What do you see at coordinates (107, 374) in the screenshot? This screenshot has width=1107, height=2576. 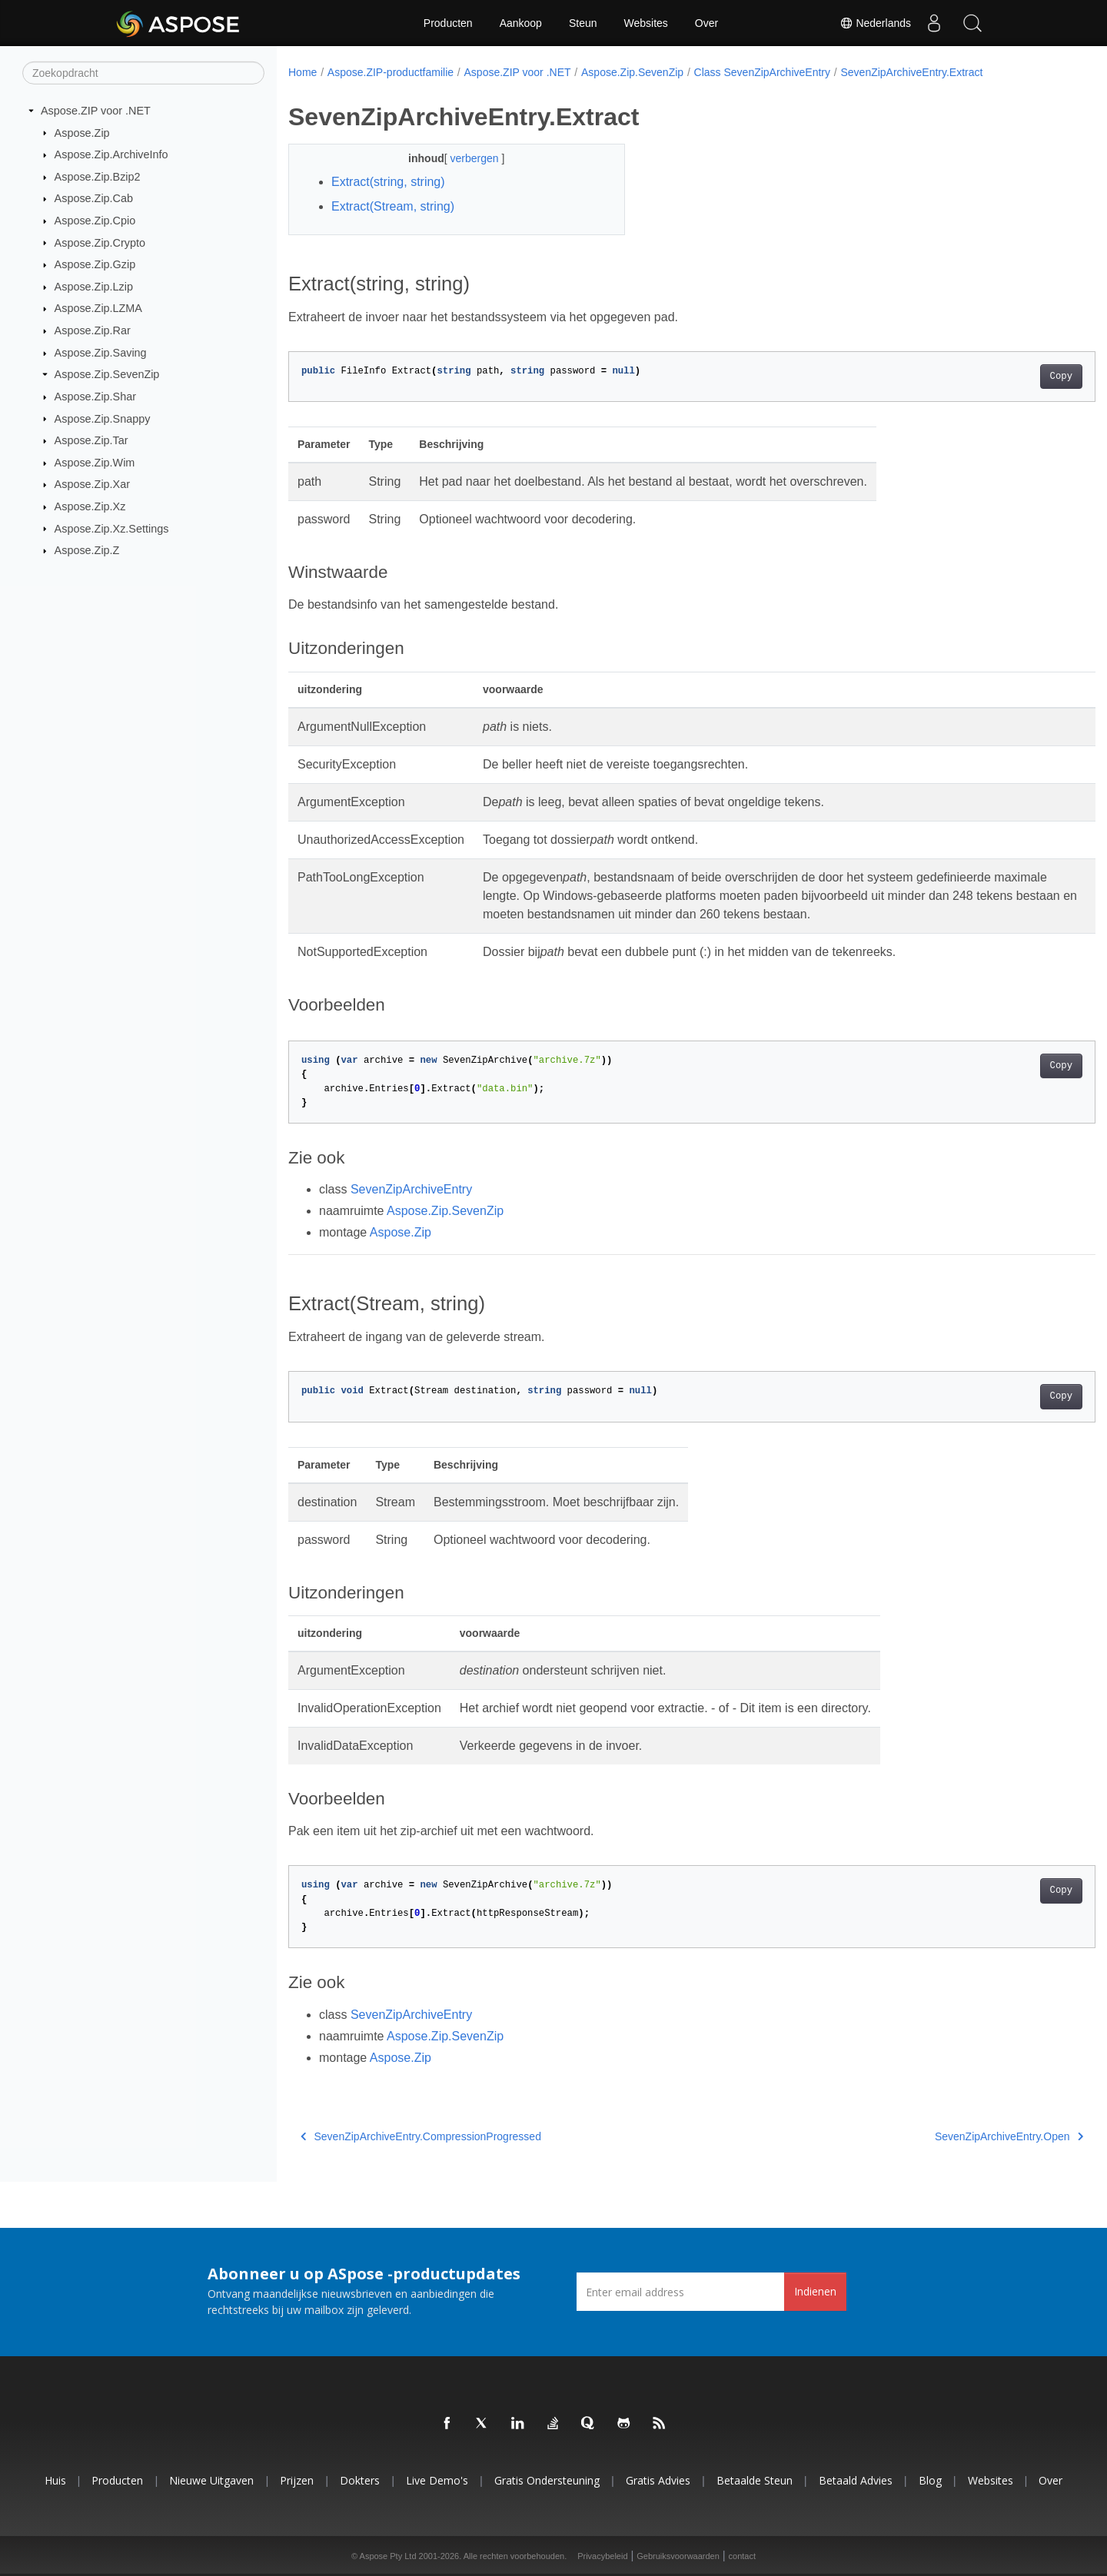 I see `Aspose.Zip.SevenZip` at bounding box center [107, 374].